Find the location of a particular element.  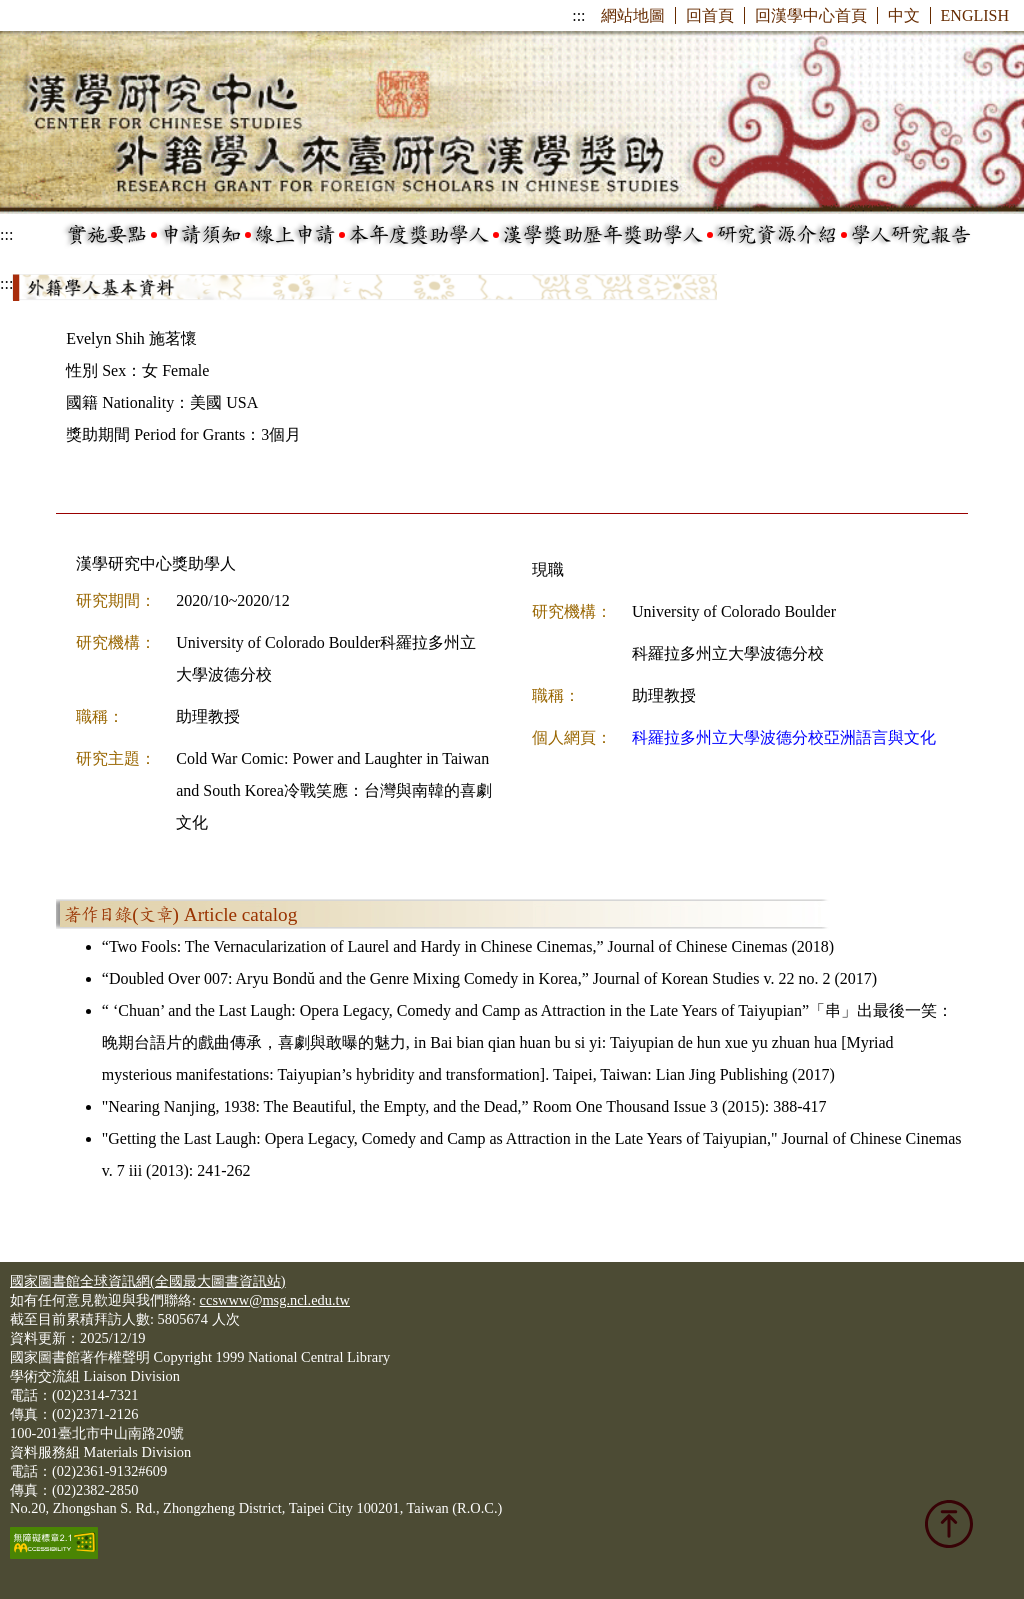

ccswww@msg.ncl.edu.tw is located at coordinates (275, 1300).